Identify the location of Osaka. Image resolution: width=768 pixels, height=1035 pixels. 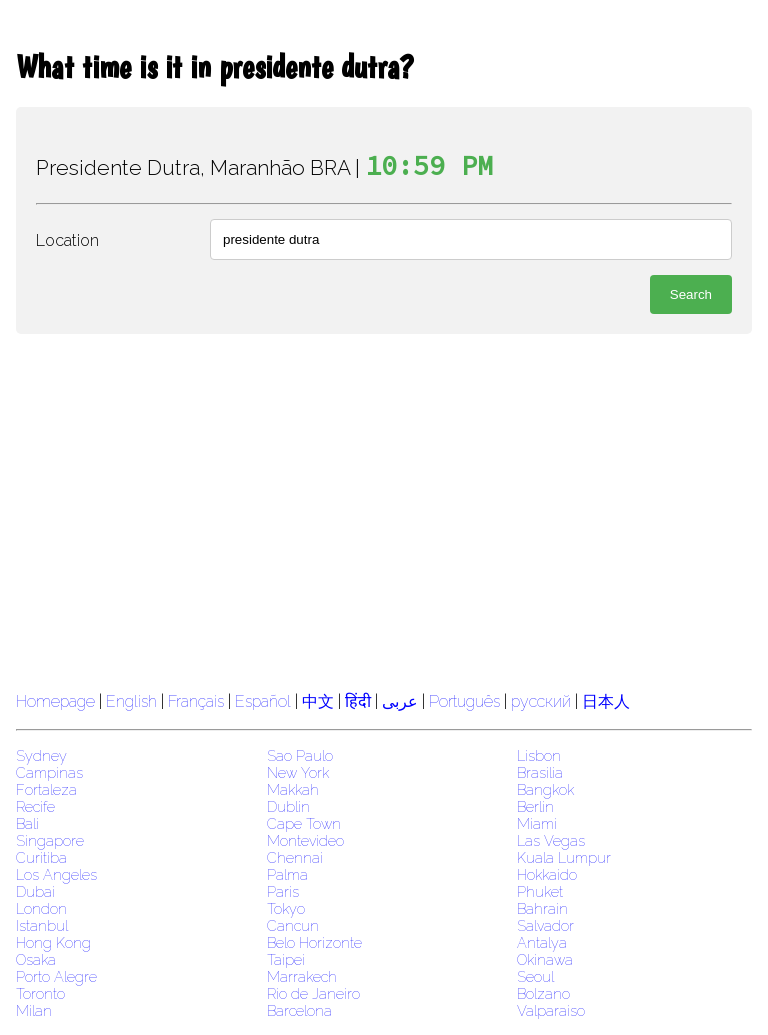
(36, 959).